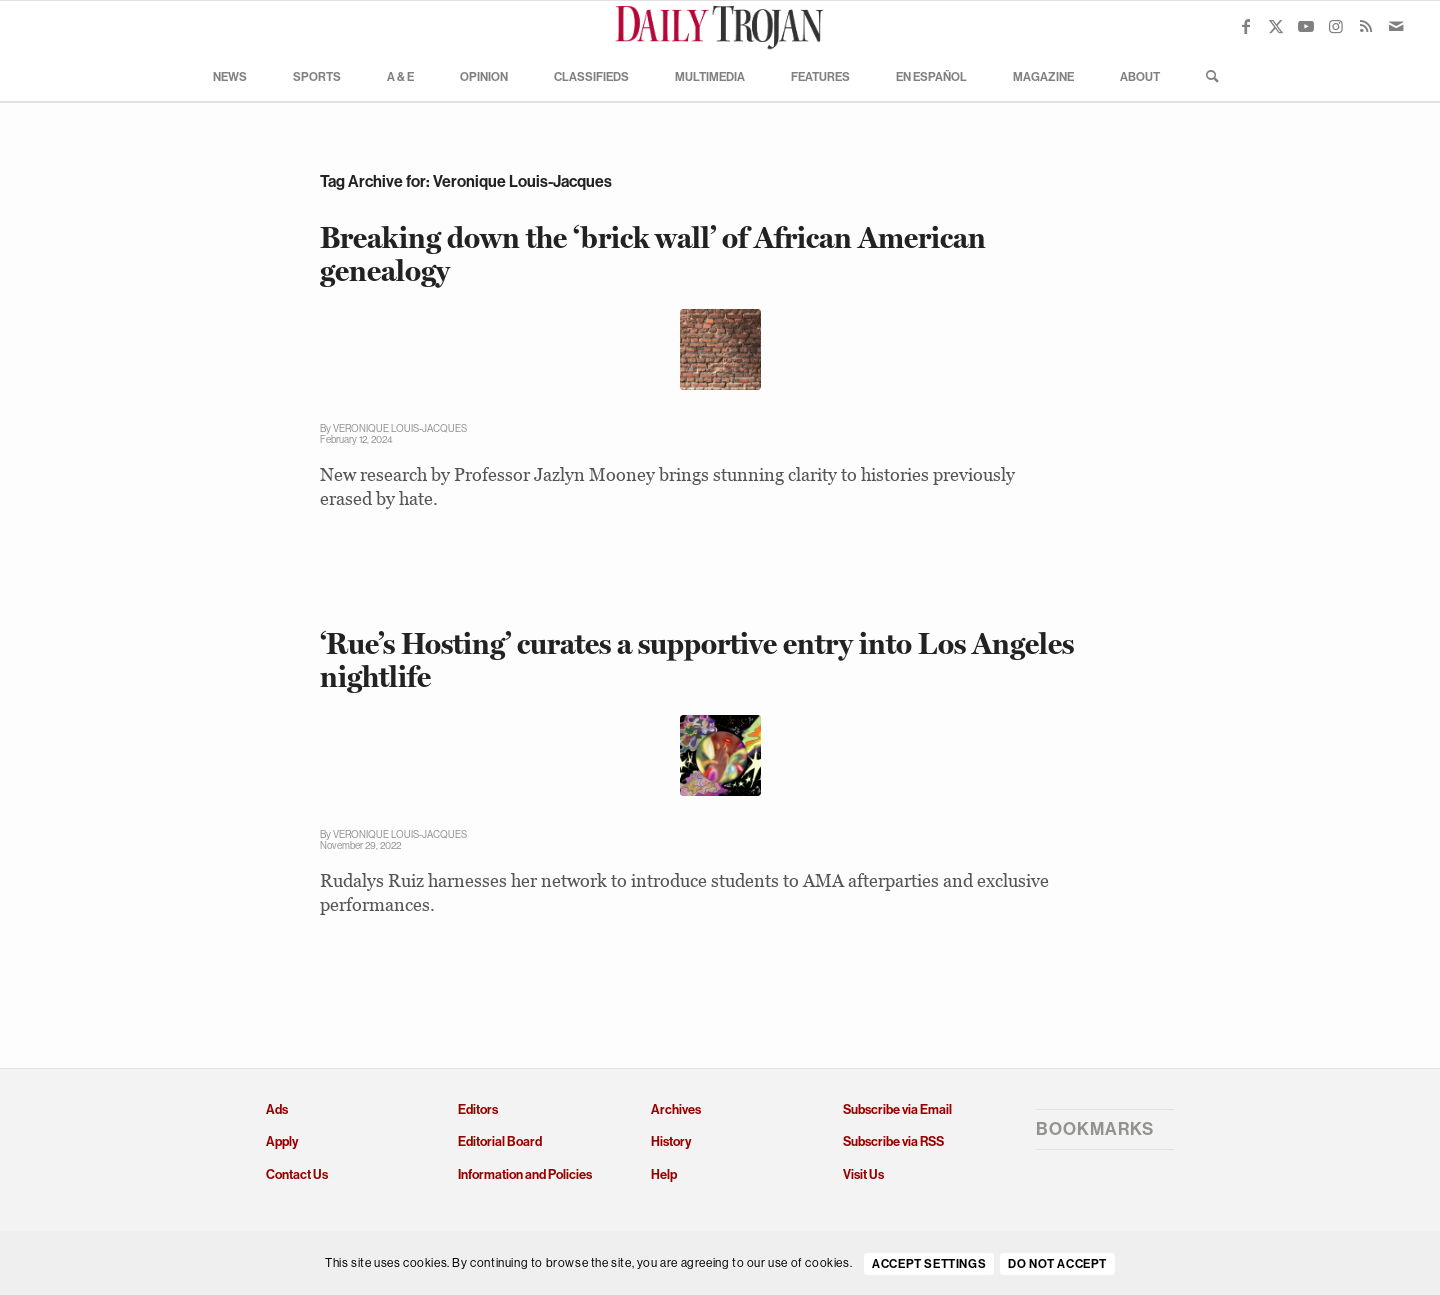  Describe the element at coordinates (863, 1174) in the screenshot. I see `Visit Us` at that location.